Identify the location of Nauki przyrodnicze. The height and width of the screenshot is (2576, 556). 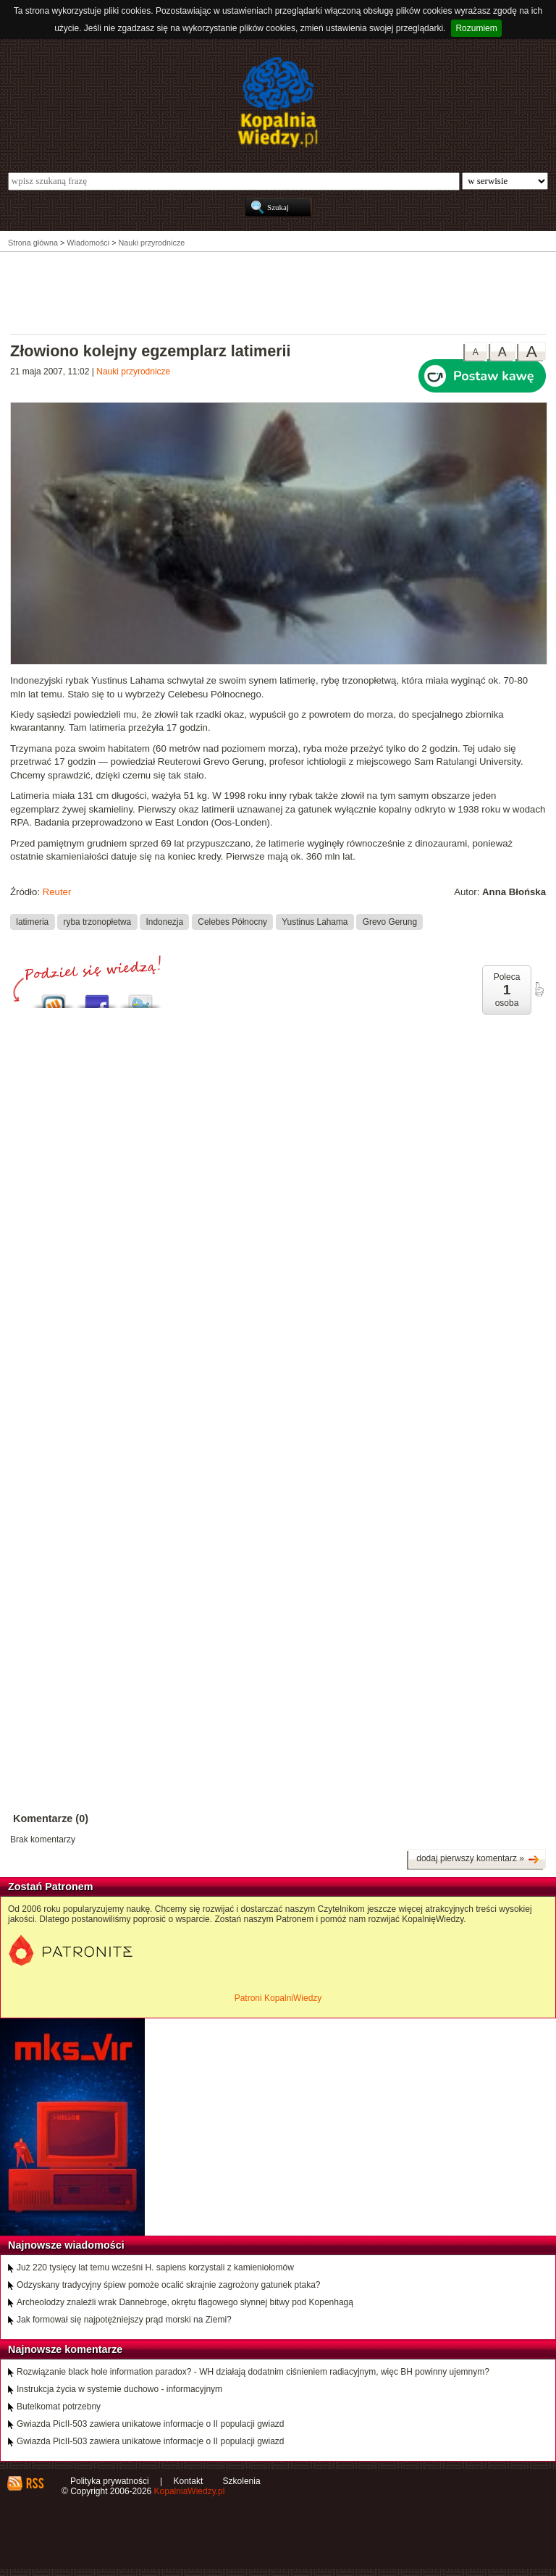
(133, 371).